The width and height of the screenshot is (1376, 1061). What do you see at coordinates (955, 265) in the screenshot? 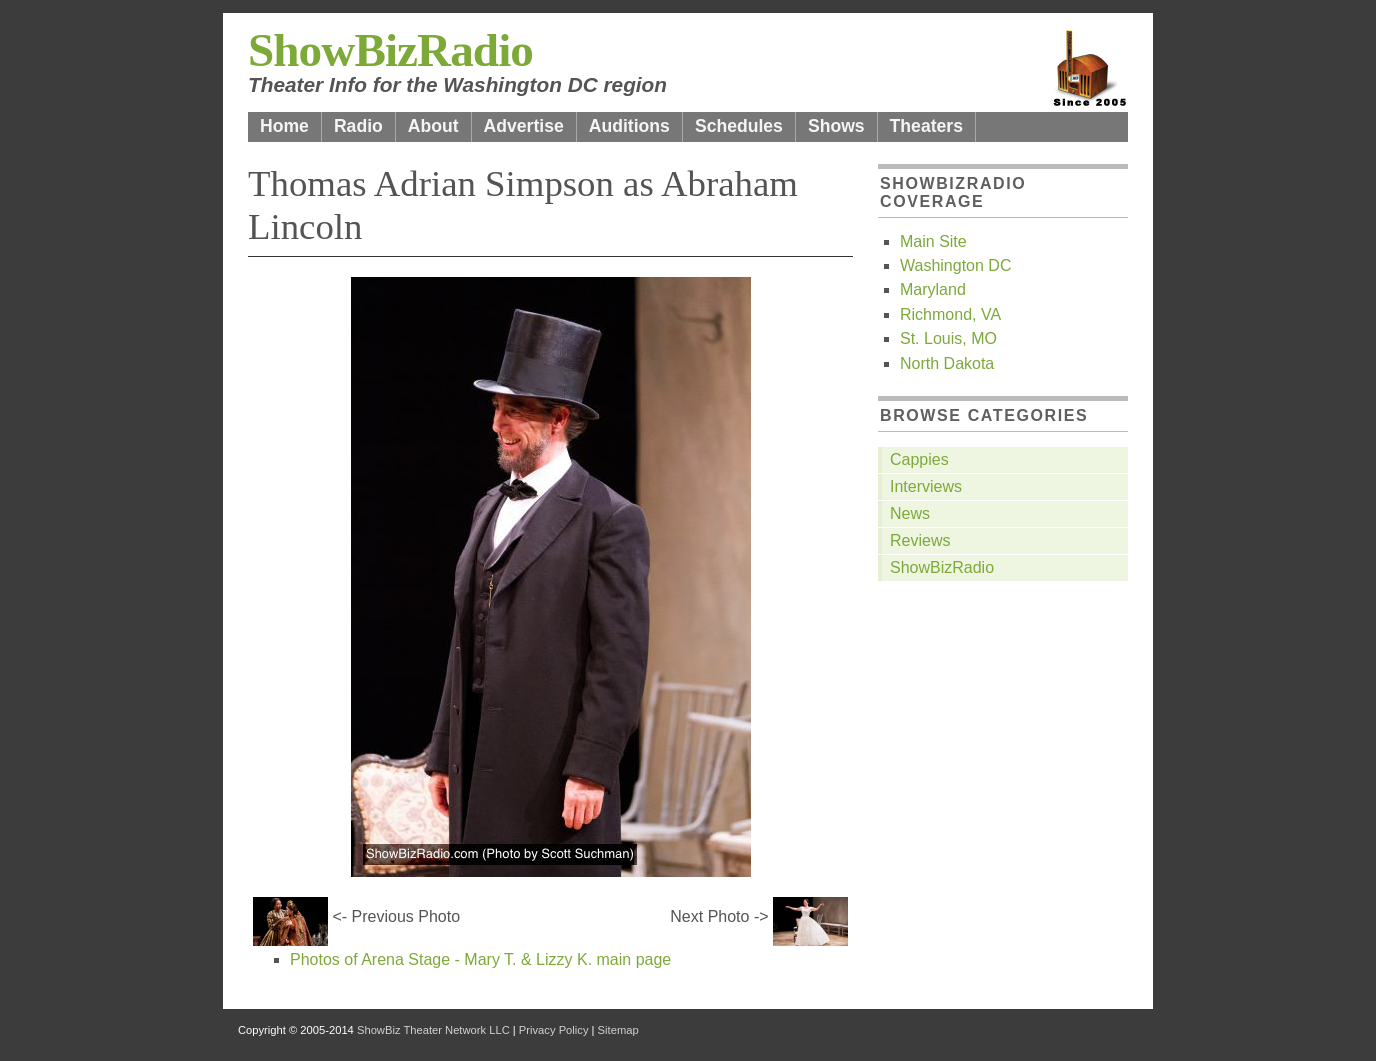
I see `Washington DC` at bounding box center [955, 265].